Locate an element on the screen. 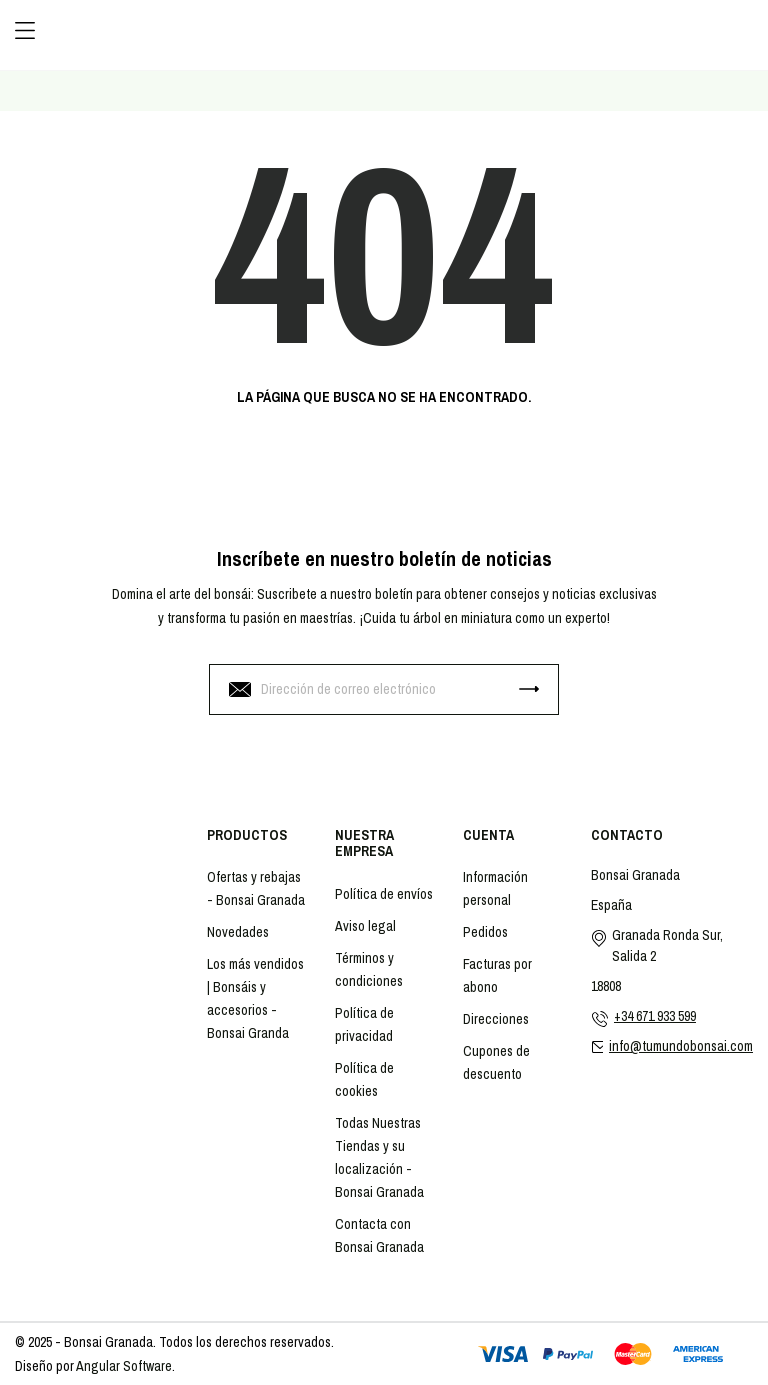 The width and height of the screenshot is (768, 1385). Política de envíos is located at coordinates (384, 894).